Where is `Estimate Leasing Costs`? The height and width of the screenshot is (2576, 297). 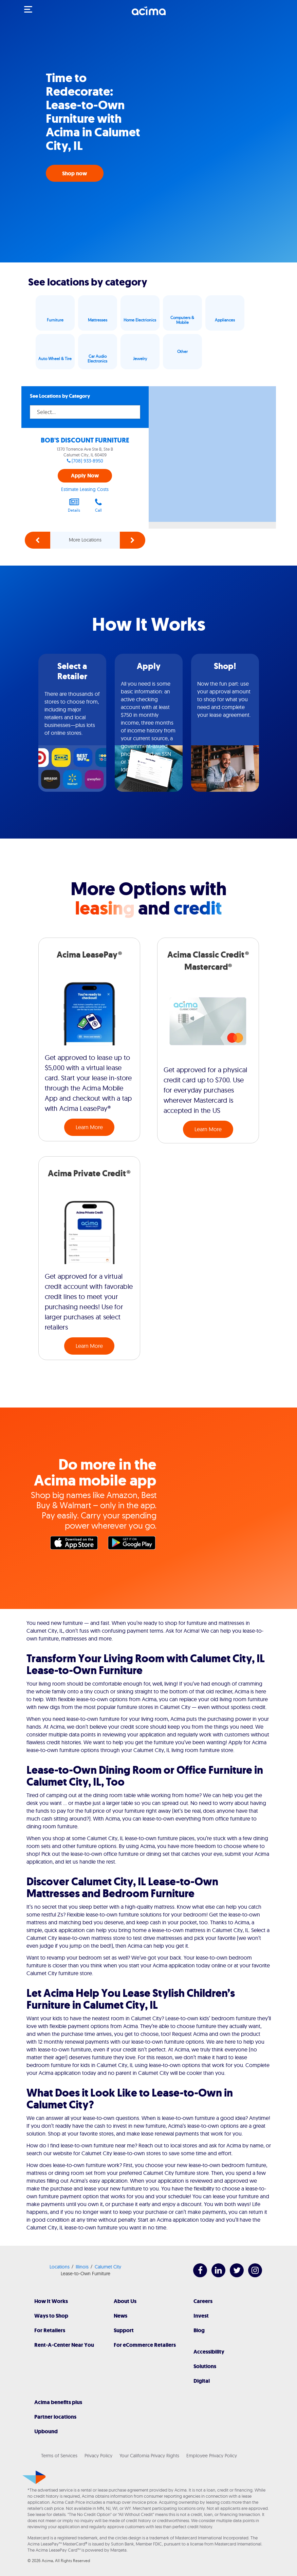 Estimate Leasing Costs is located at coordinates (85, 489).